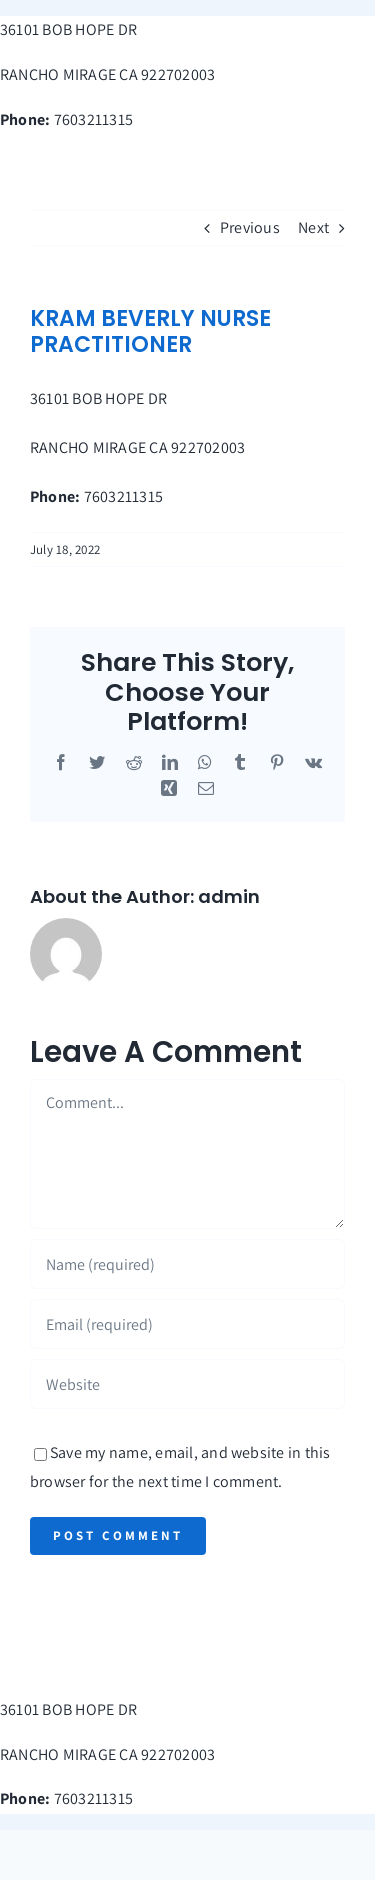 Image resolution: width=375 pixels, height=1880 pixels. I want to click on [Email (required)], so click(187, 1324).